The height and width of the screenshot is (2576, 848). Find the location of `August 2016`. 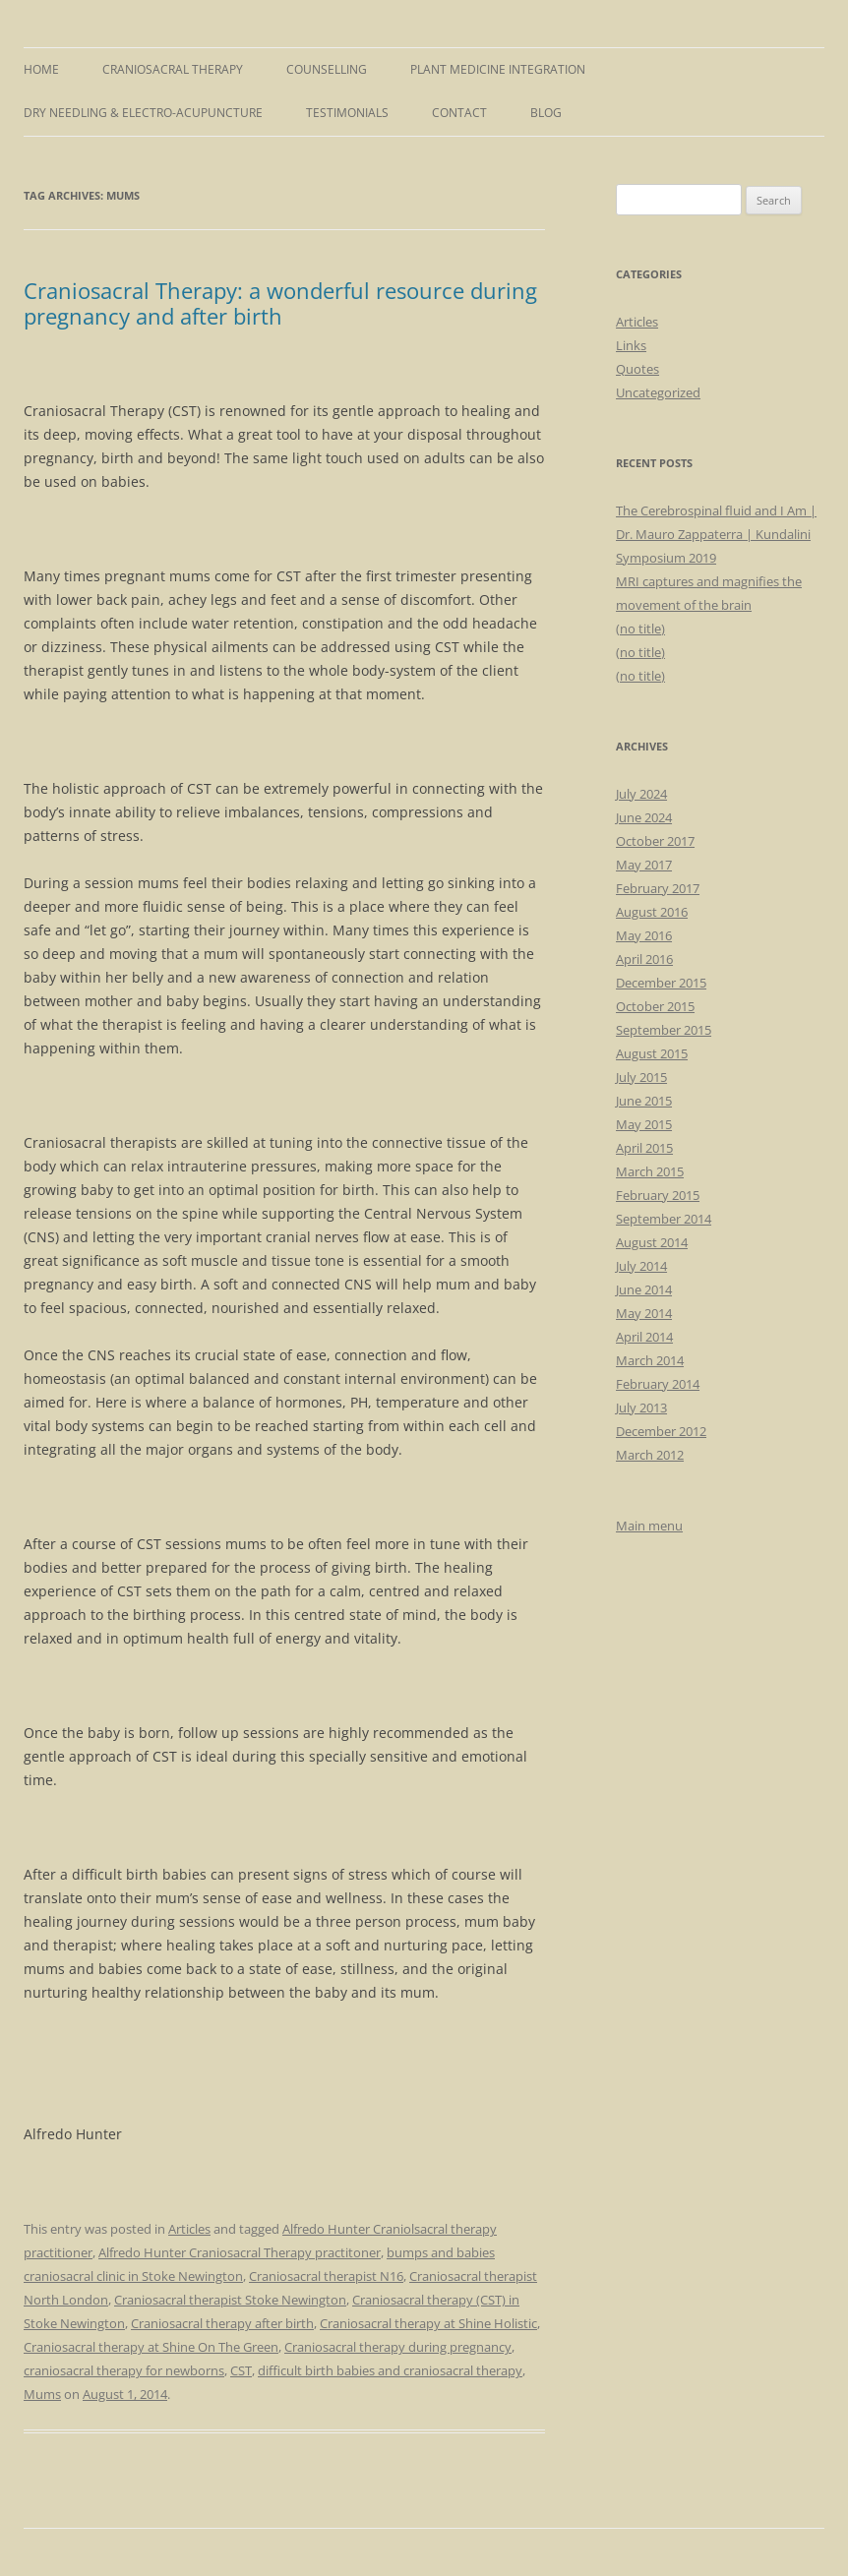

August 2016 is located at coordinates (652, 912).